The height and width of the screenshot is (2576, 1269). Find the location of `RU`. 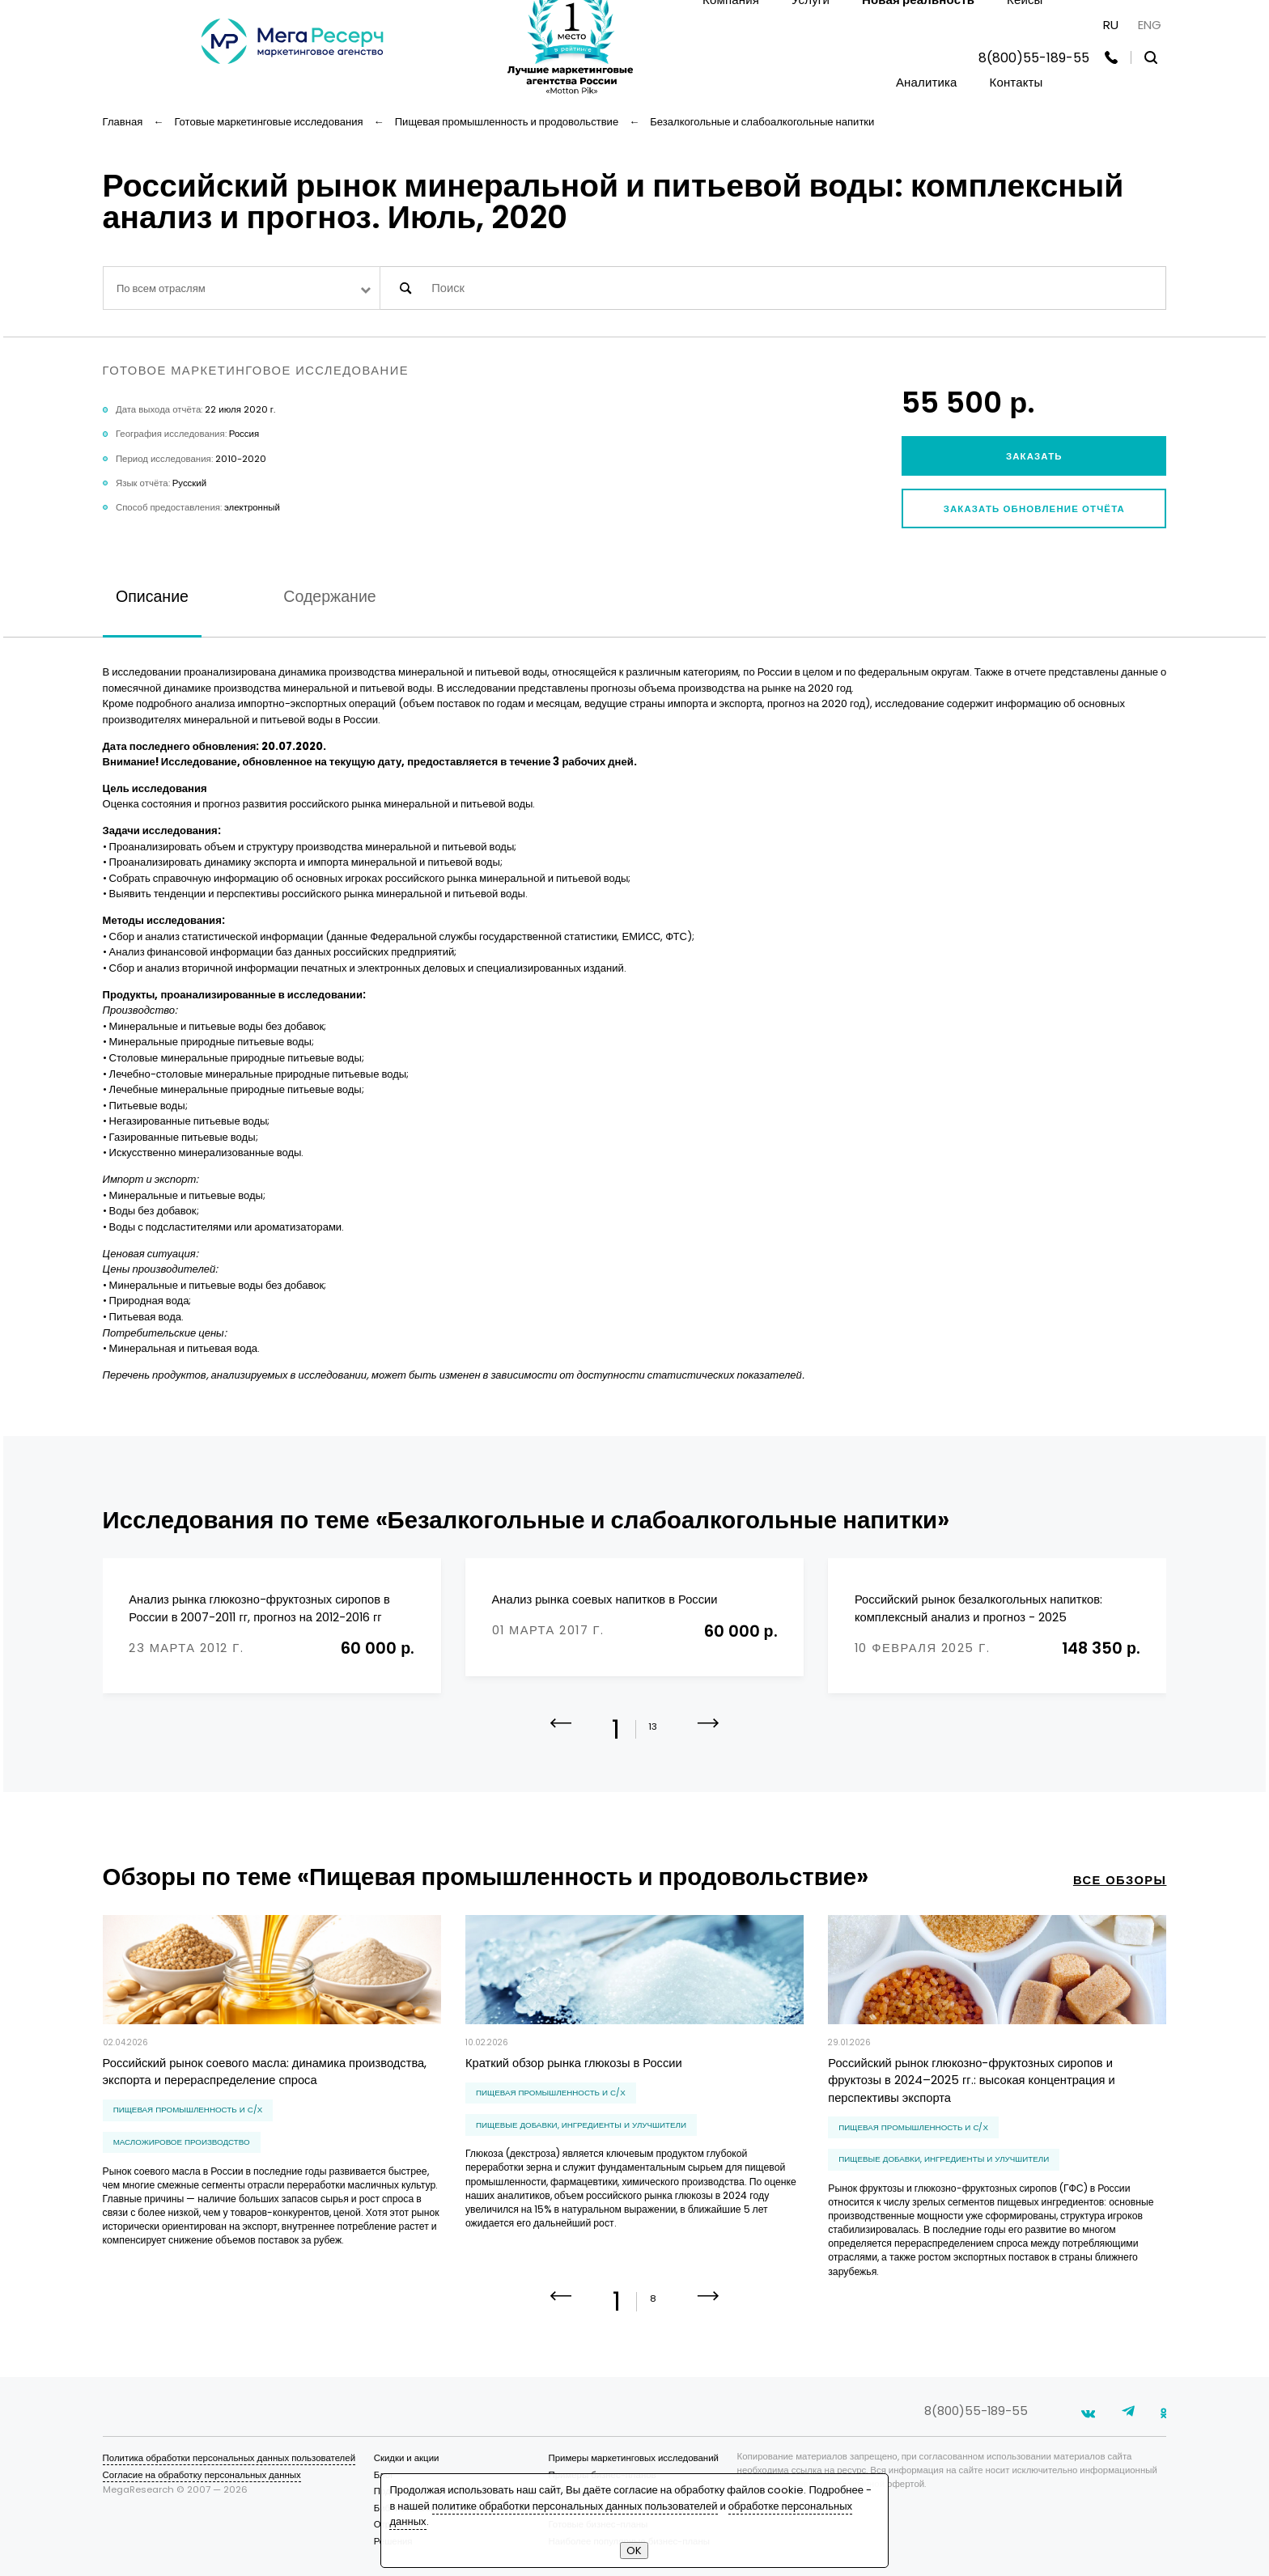

RU is located at coordinates (1110, 24).